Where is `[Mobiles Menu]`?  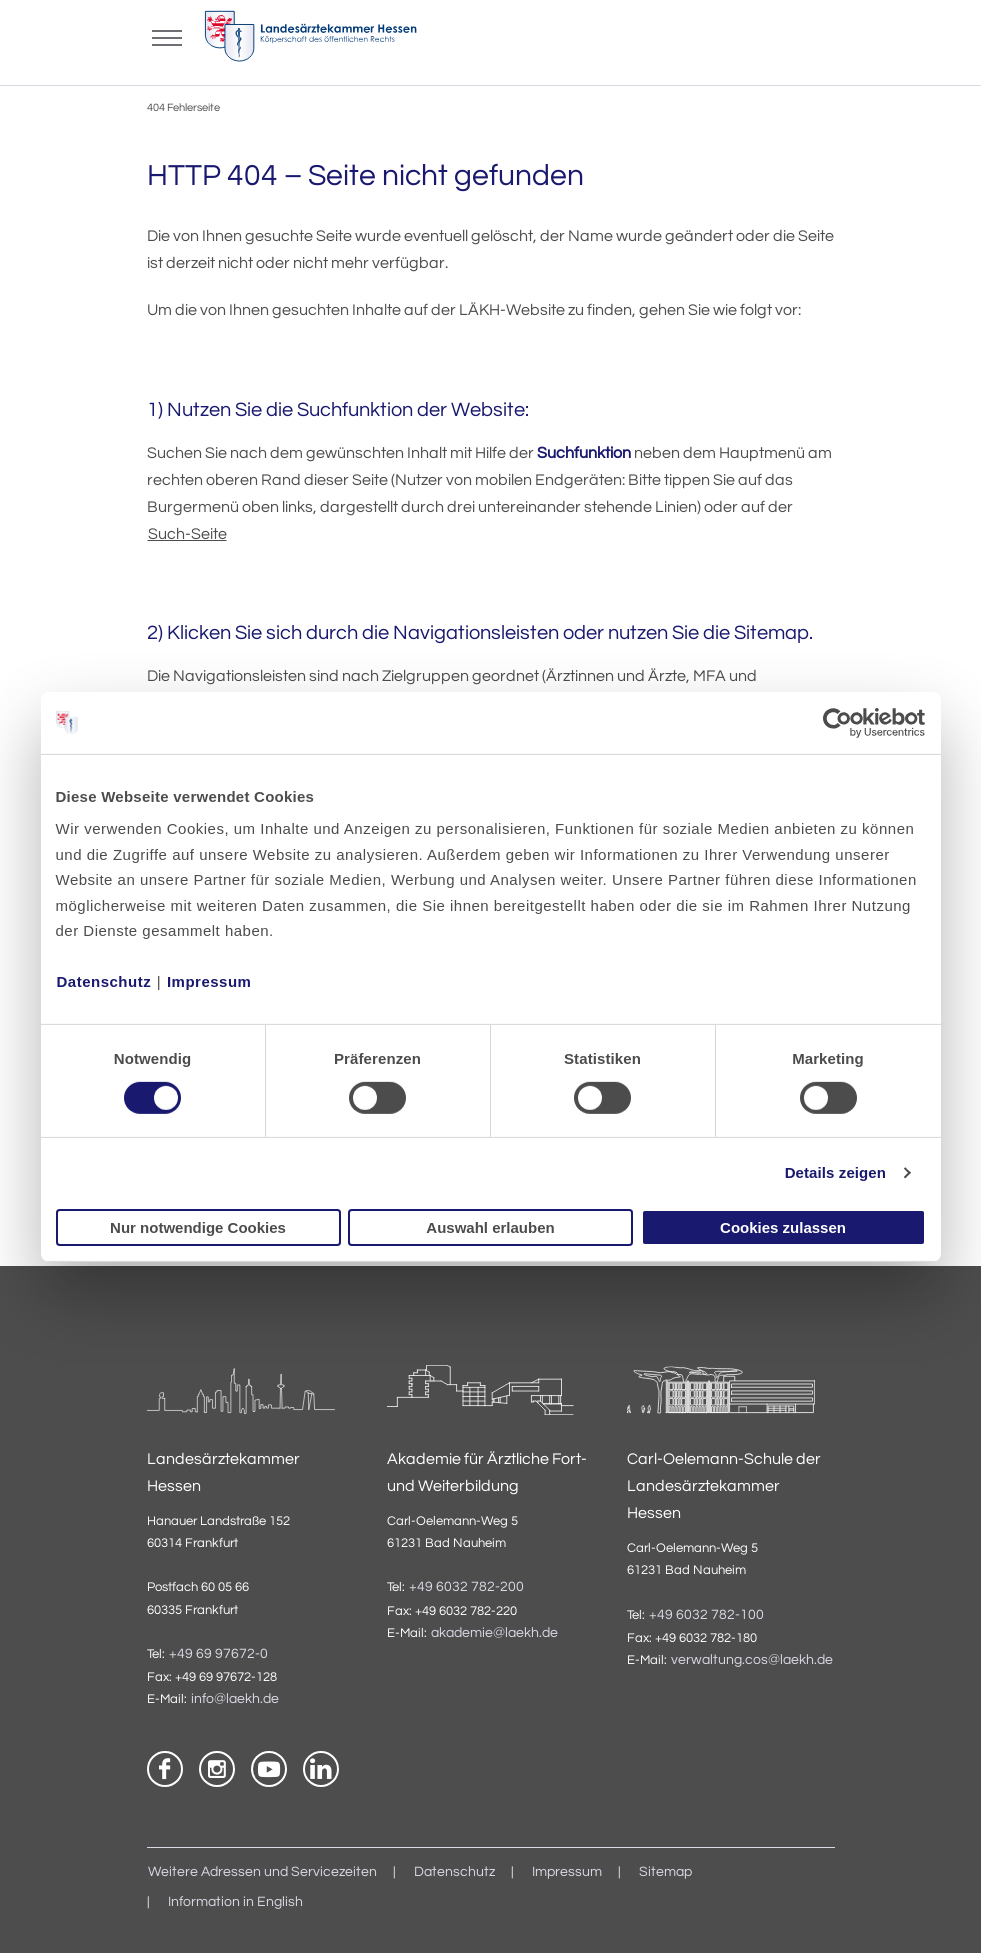 [Mobiles Menu] is located at coordinates (167, 36).